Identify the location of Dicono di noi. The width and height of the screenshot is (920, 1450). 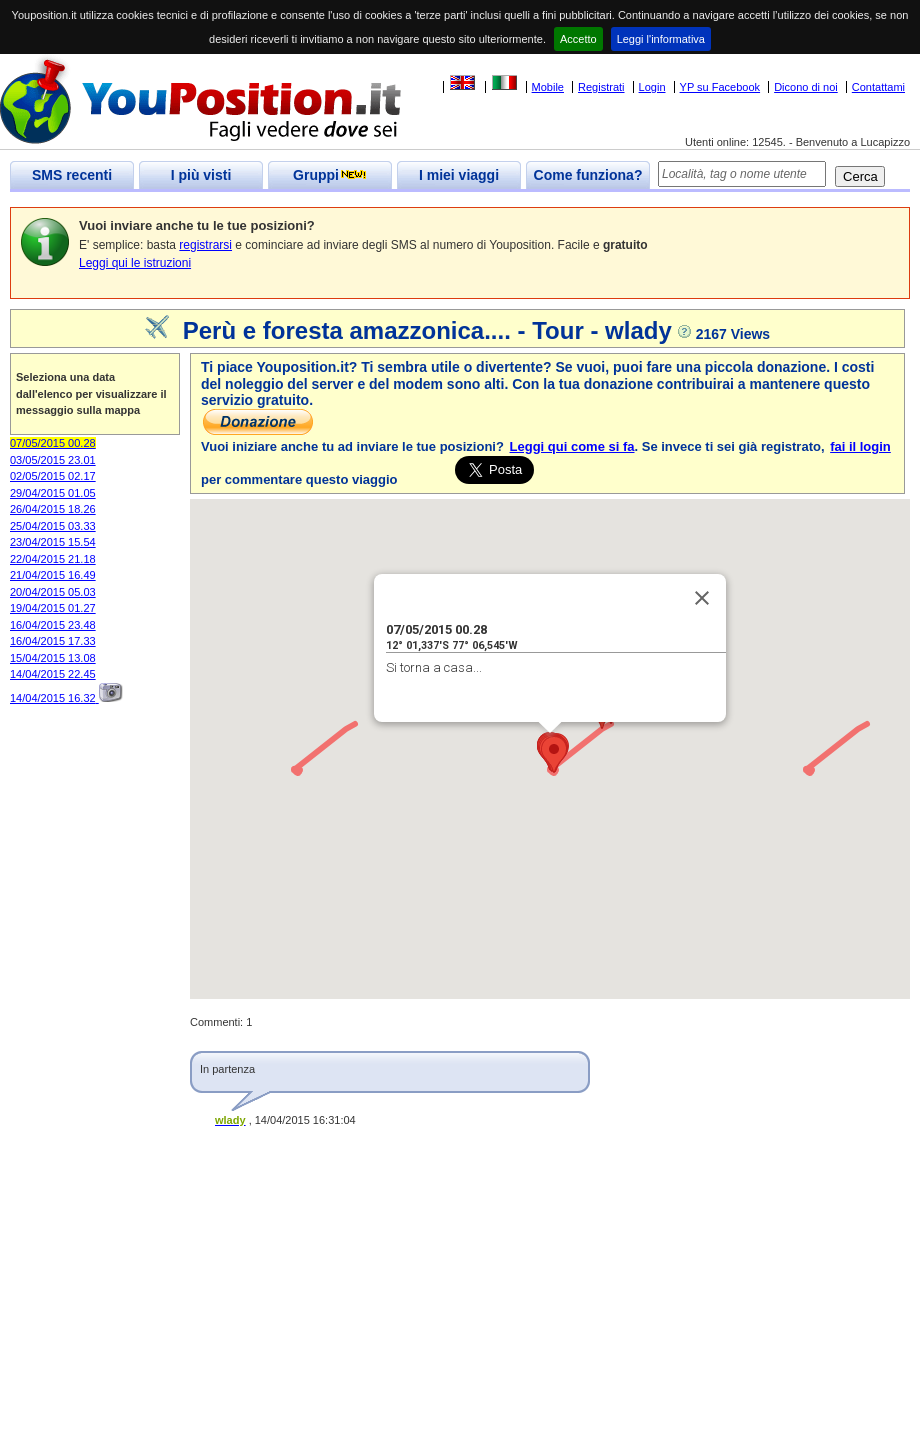
(806, 87).